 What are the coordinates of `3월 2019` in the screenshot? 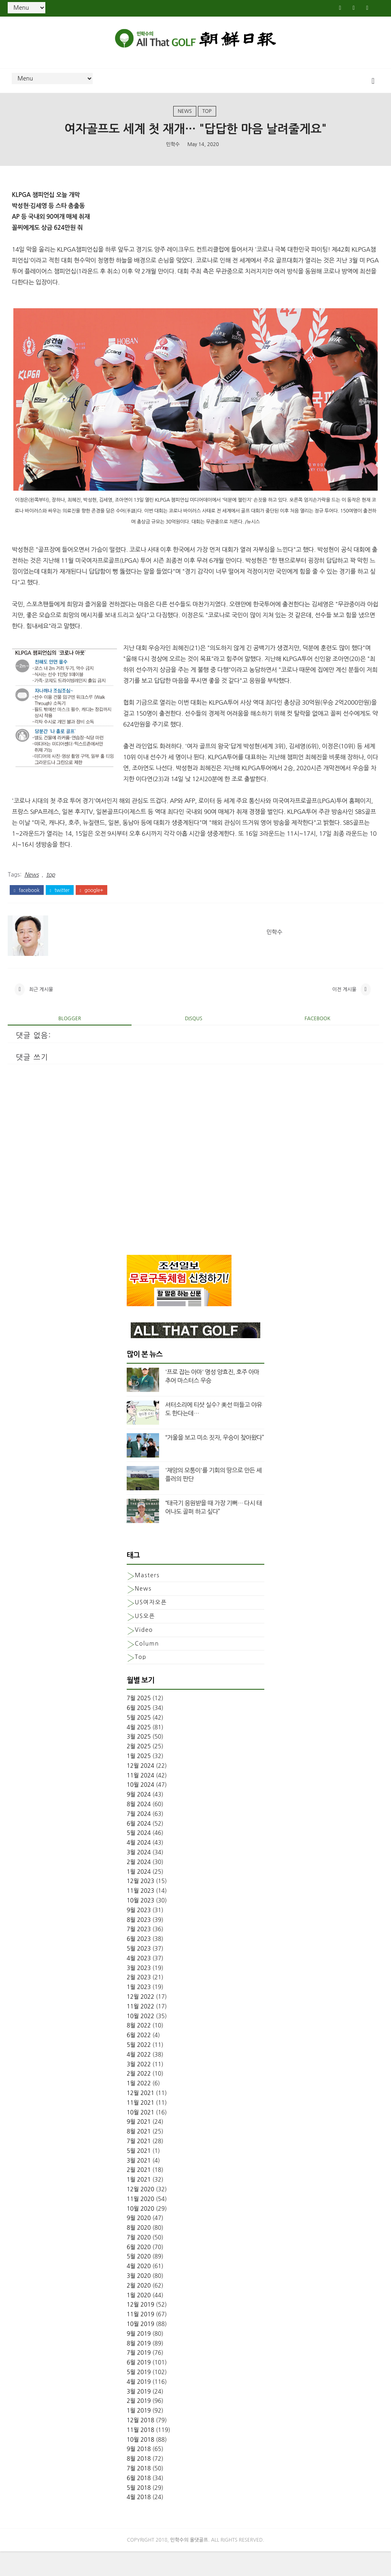 It's located at (139, 2414).